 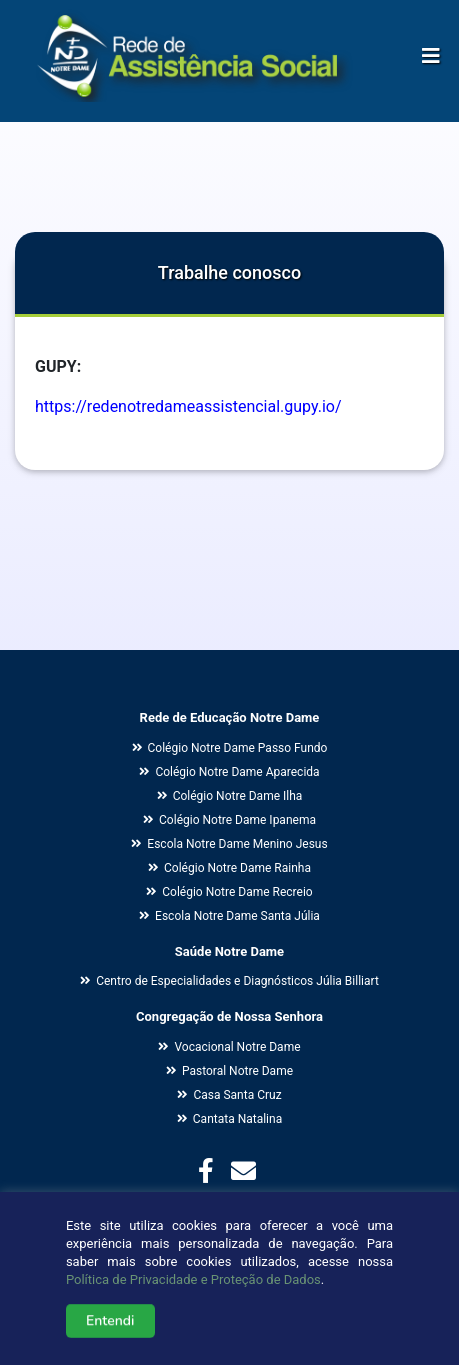 I want to click on Vocacional Notre Dame, so click(x=229, y=1047).